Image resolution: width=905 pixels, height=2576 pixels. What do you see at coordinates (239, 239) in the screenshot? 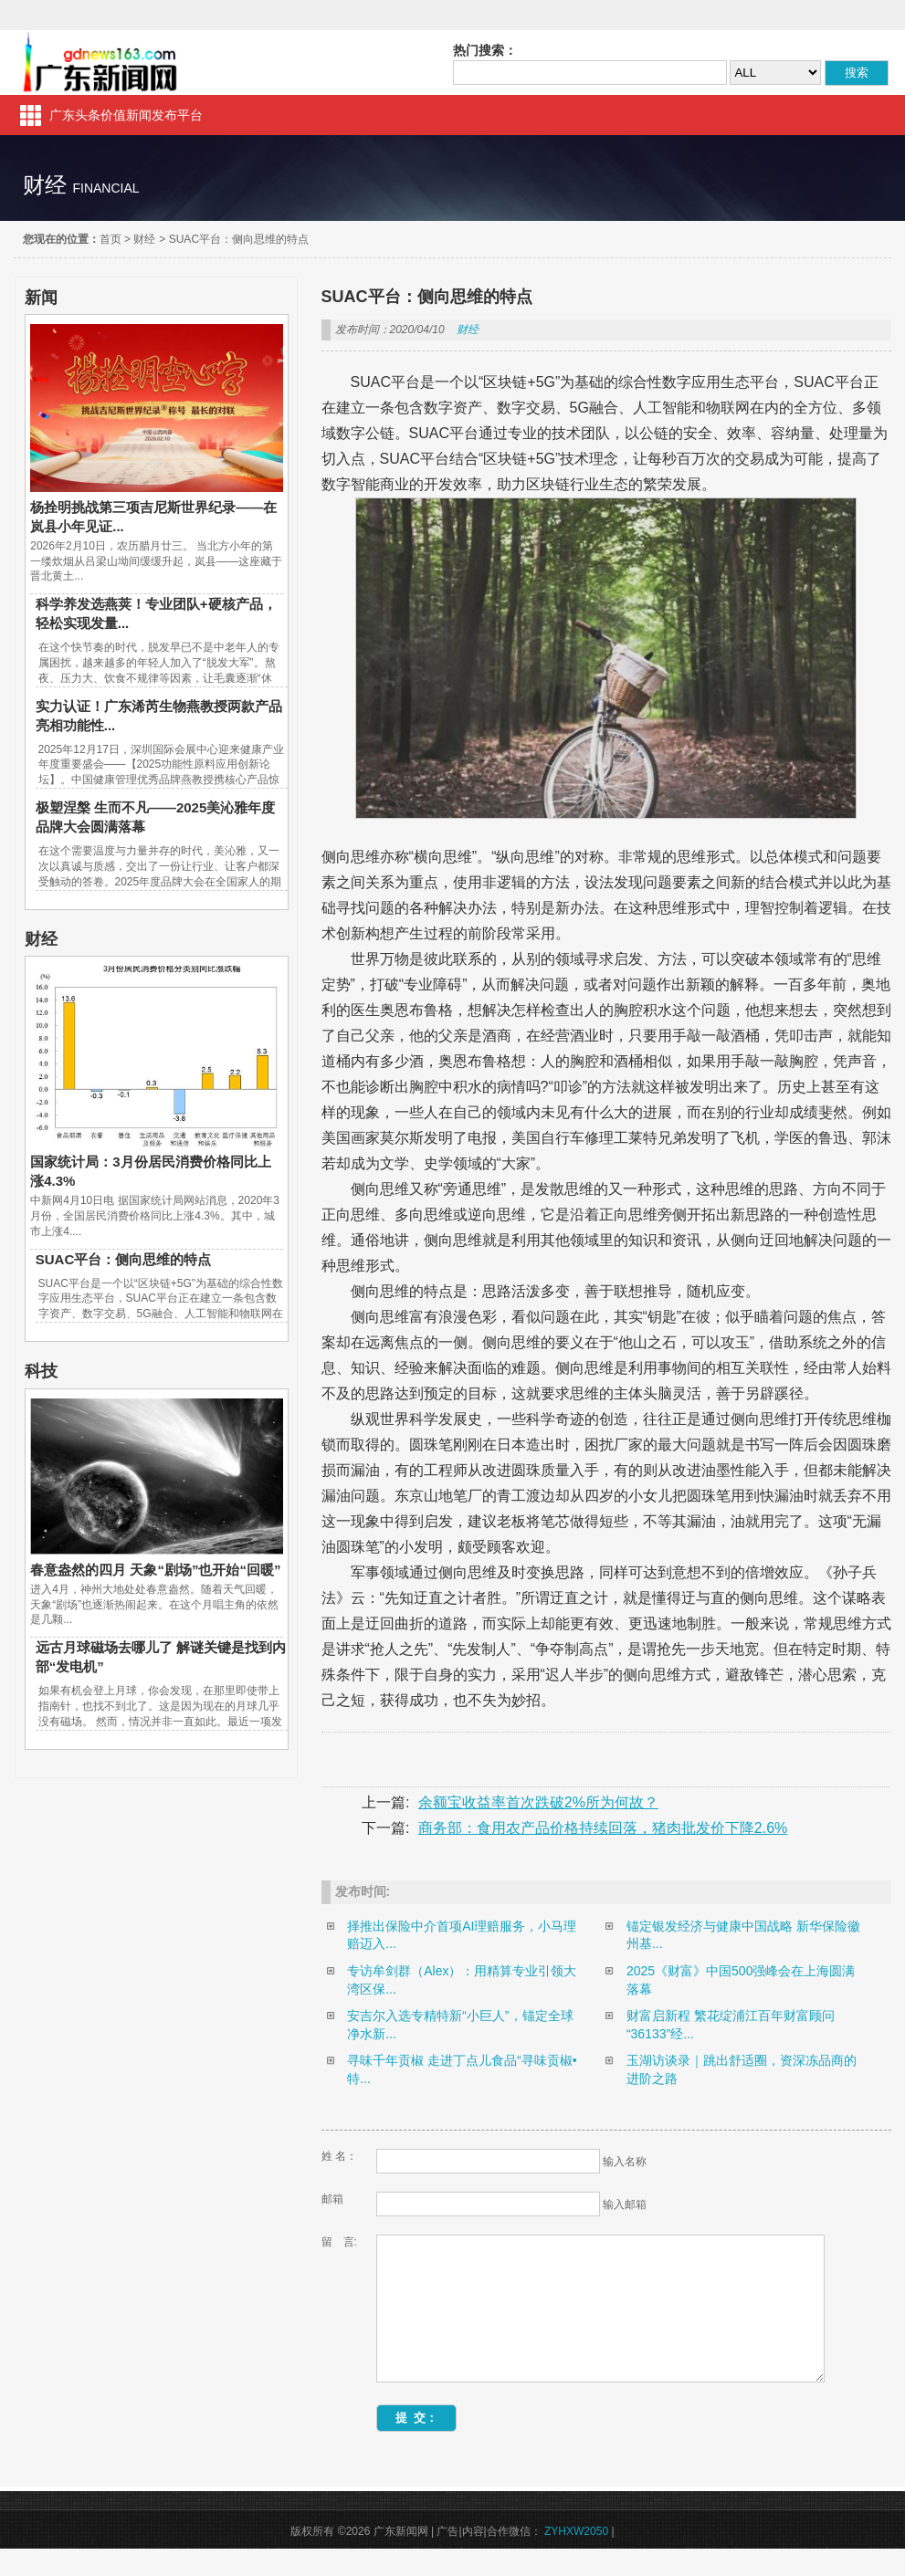
I see `SUAC平台：侧向思维的特点` at bounding box center [239, 239].